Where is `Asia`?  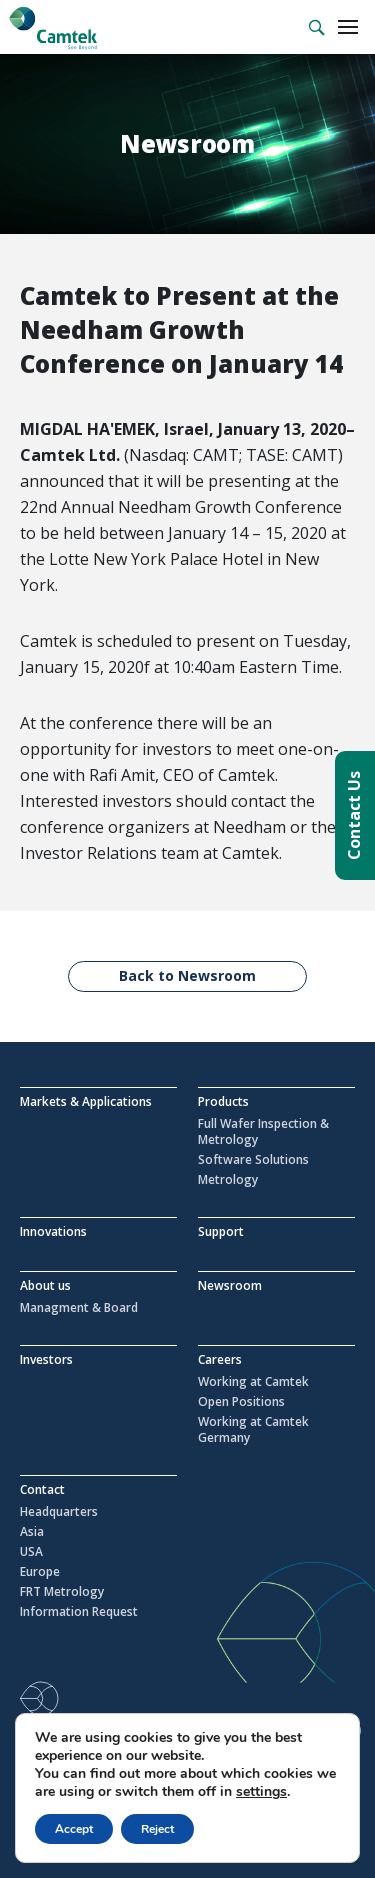
Asia is located at coordinates (32, 1532).